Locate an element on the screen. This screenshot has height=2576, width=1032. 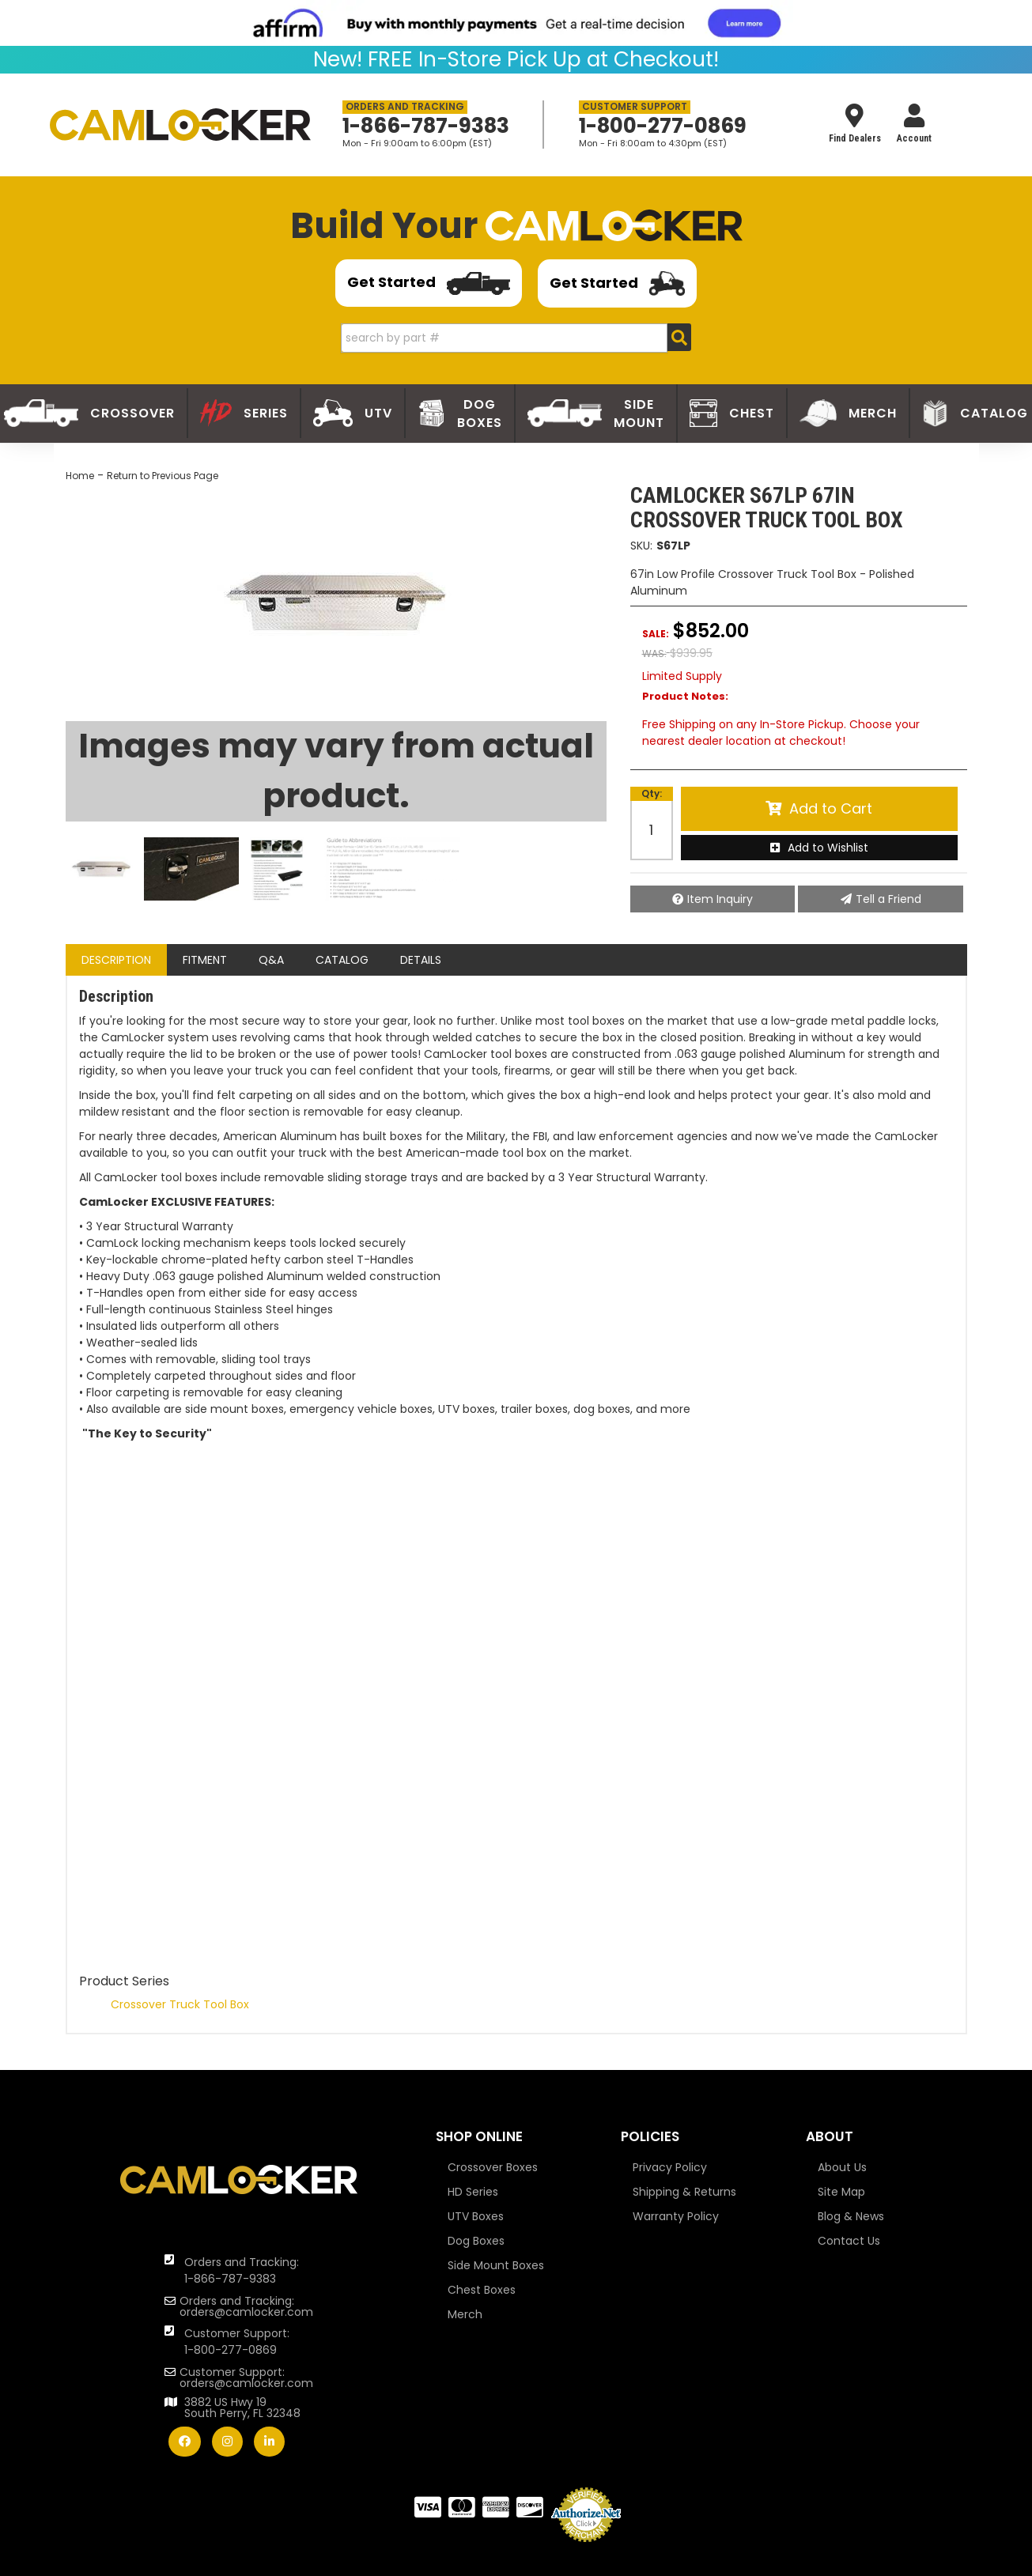
Add to Wishlist is located at coordinates (828, 848).